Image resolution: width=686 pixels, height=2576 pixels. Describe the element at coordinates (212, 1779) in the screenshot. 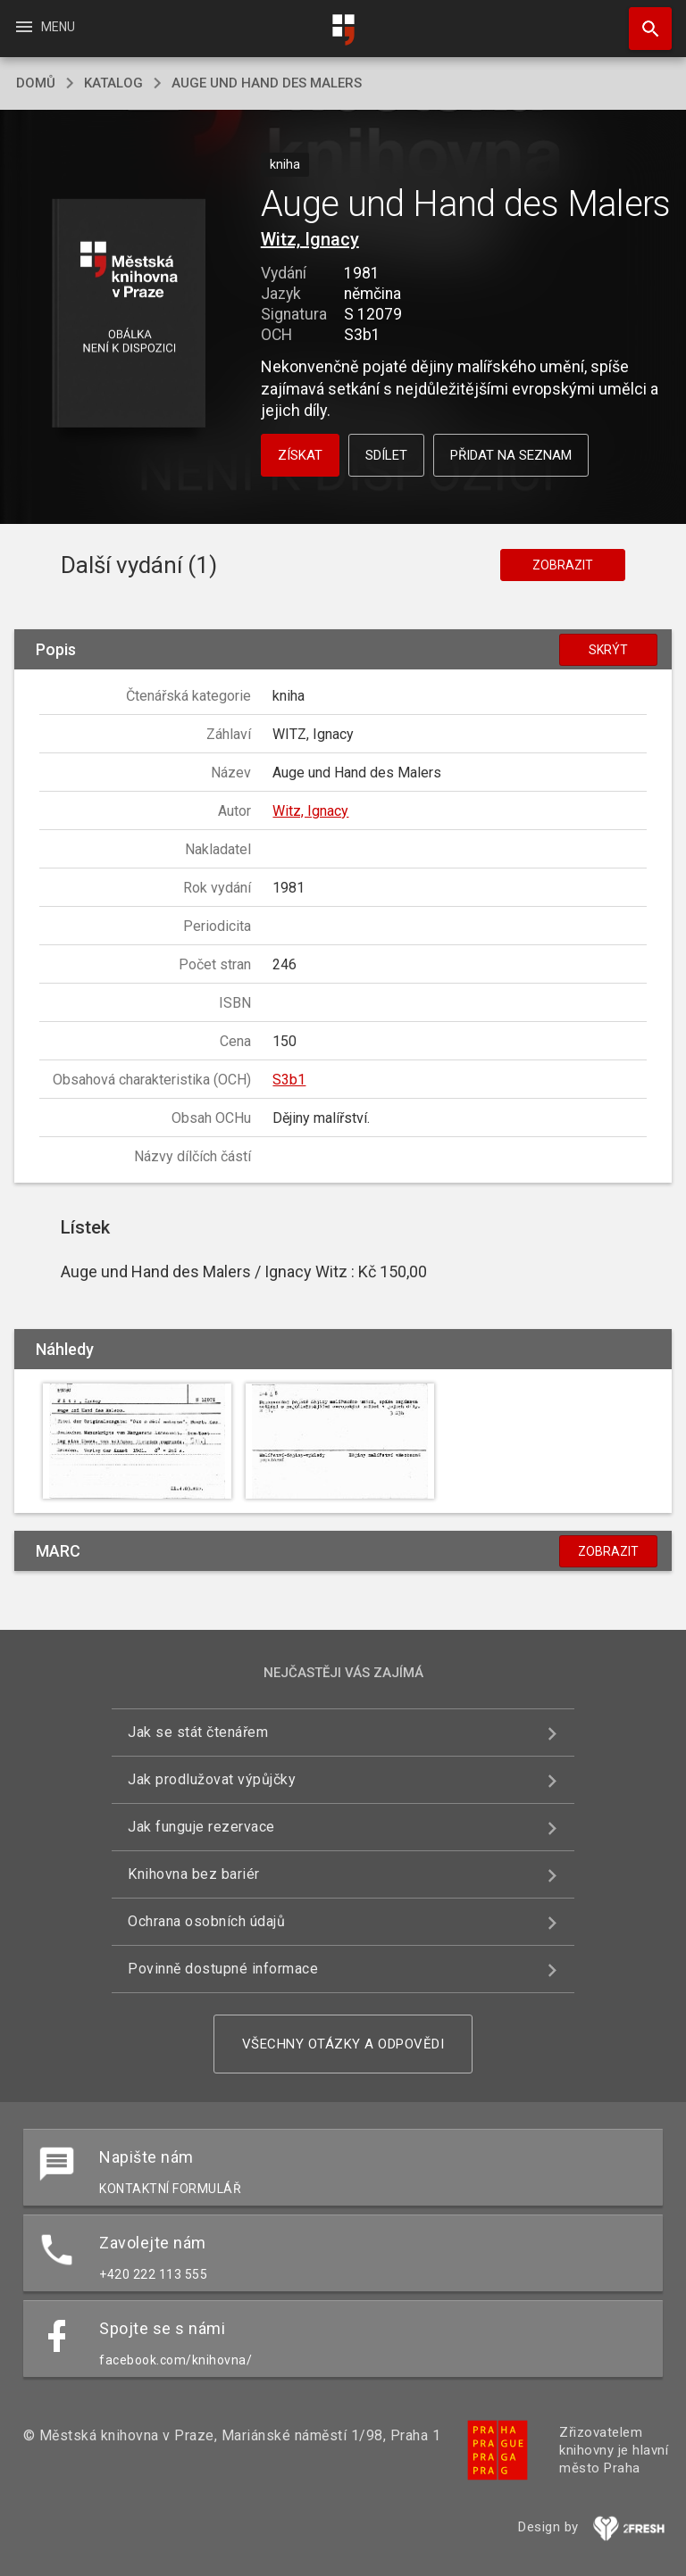

I see `Jak prodlužovat výpůjčky` at that location.